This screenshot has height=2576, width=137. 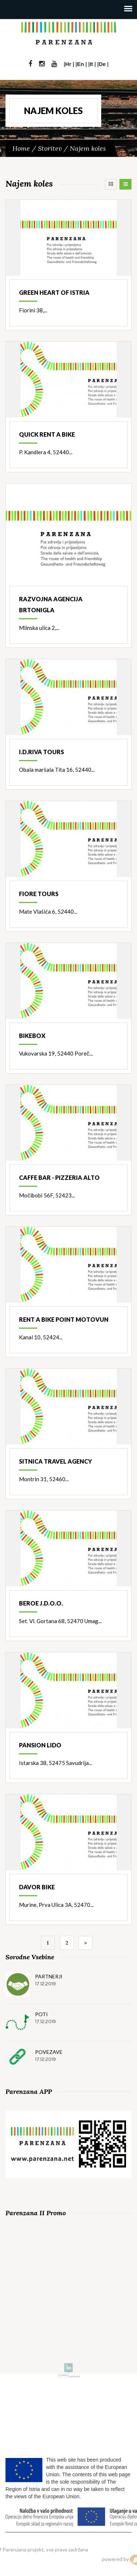 I want to click on Fiore Tours, so click(x=38, y=893).